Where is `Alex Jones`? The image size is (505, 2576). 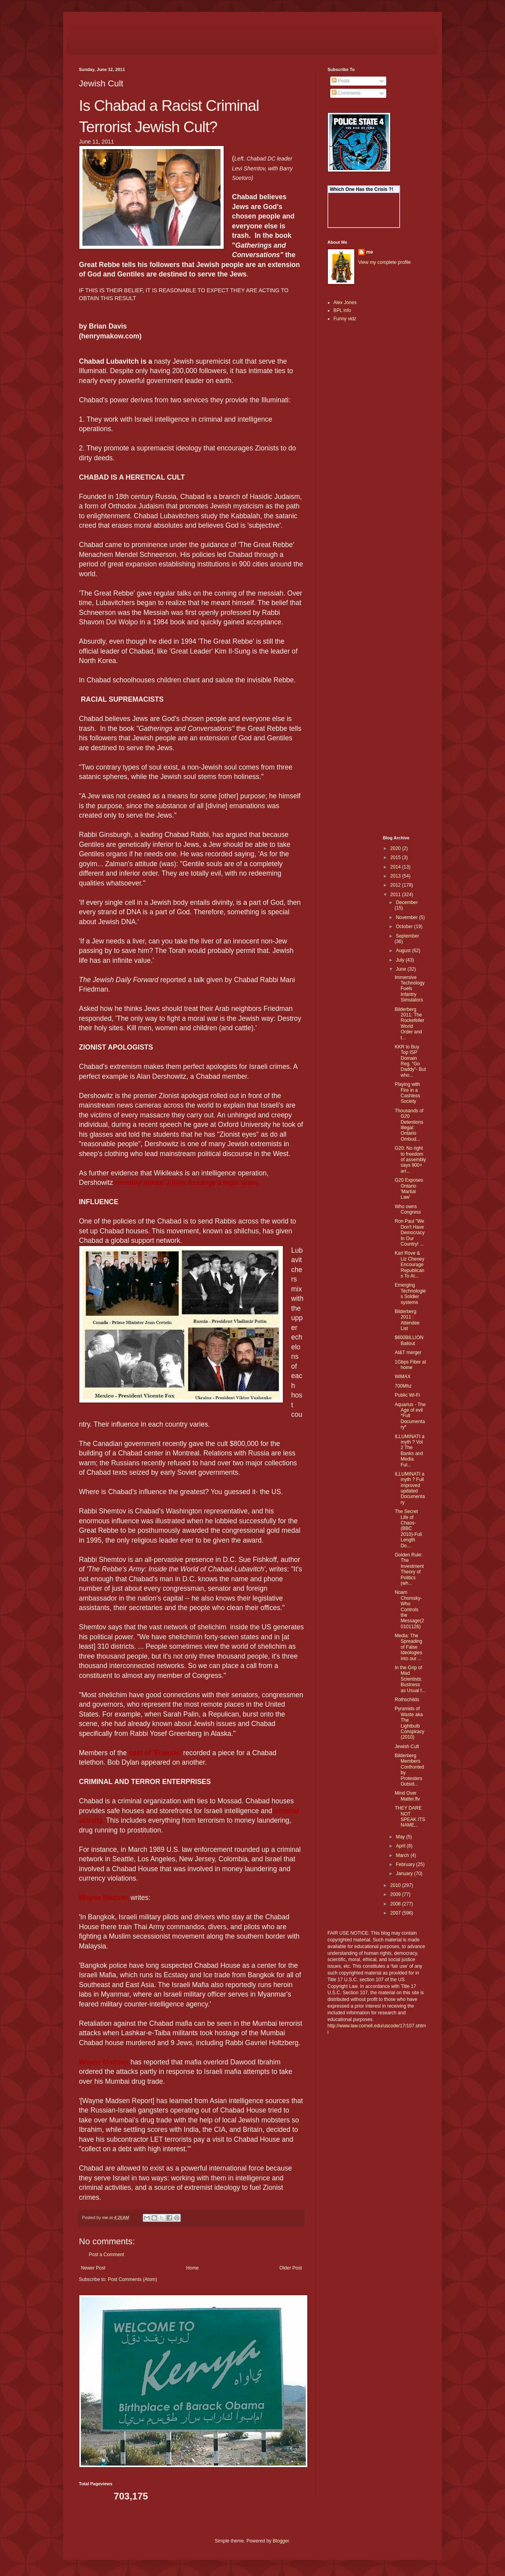
Alex Jones is located at coordinates (345, 302).